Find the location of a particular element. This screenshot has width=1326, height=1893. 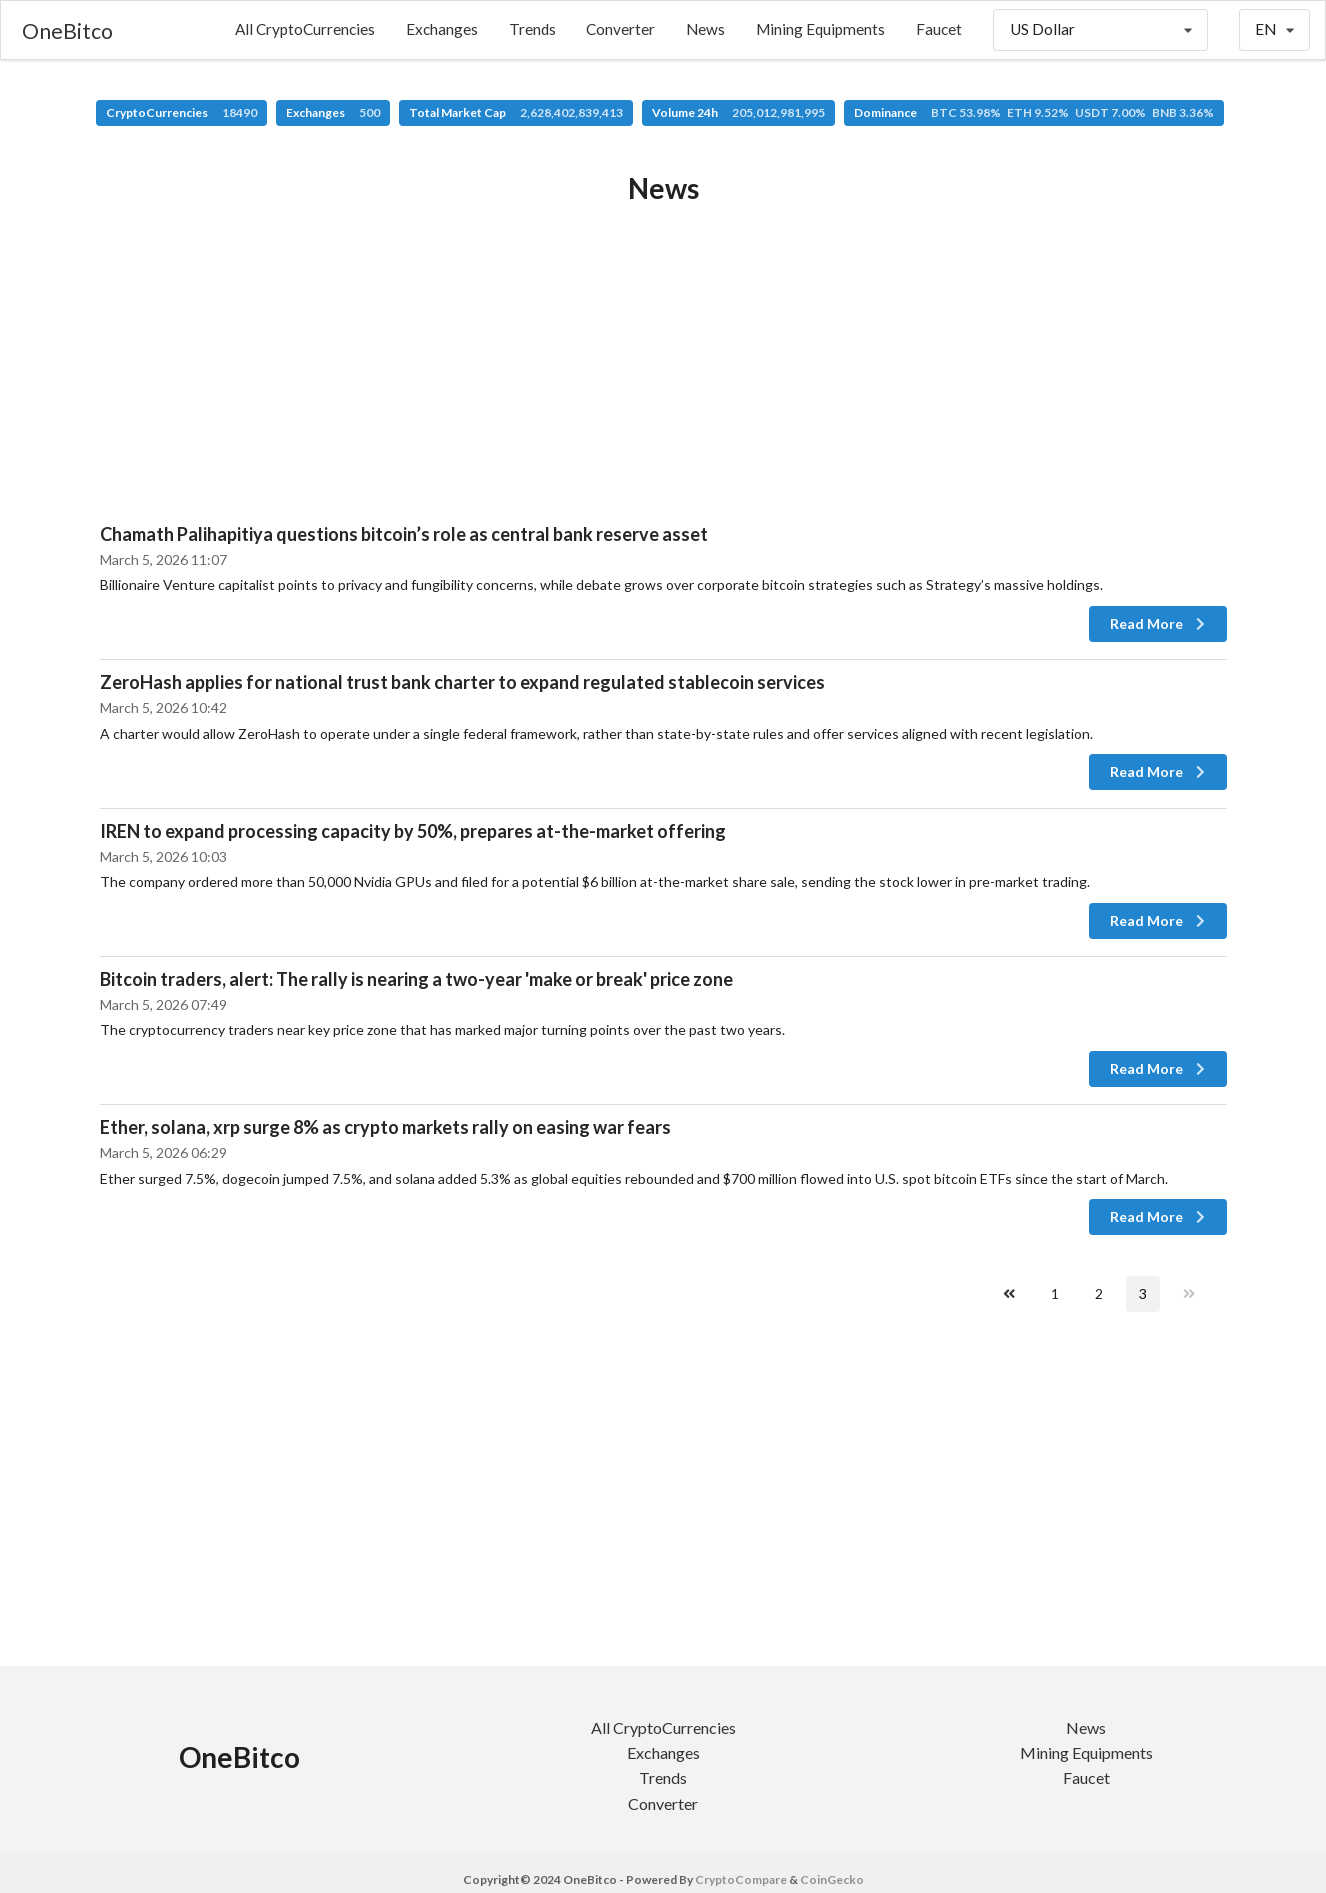

Exchanges is located at coordinates (442, 29).